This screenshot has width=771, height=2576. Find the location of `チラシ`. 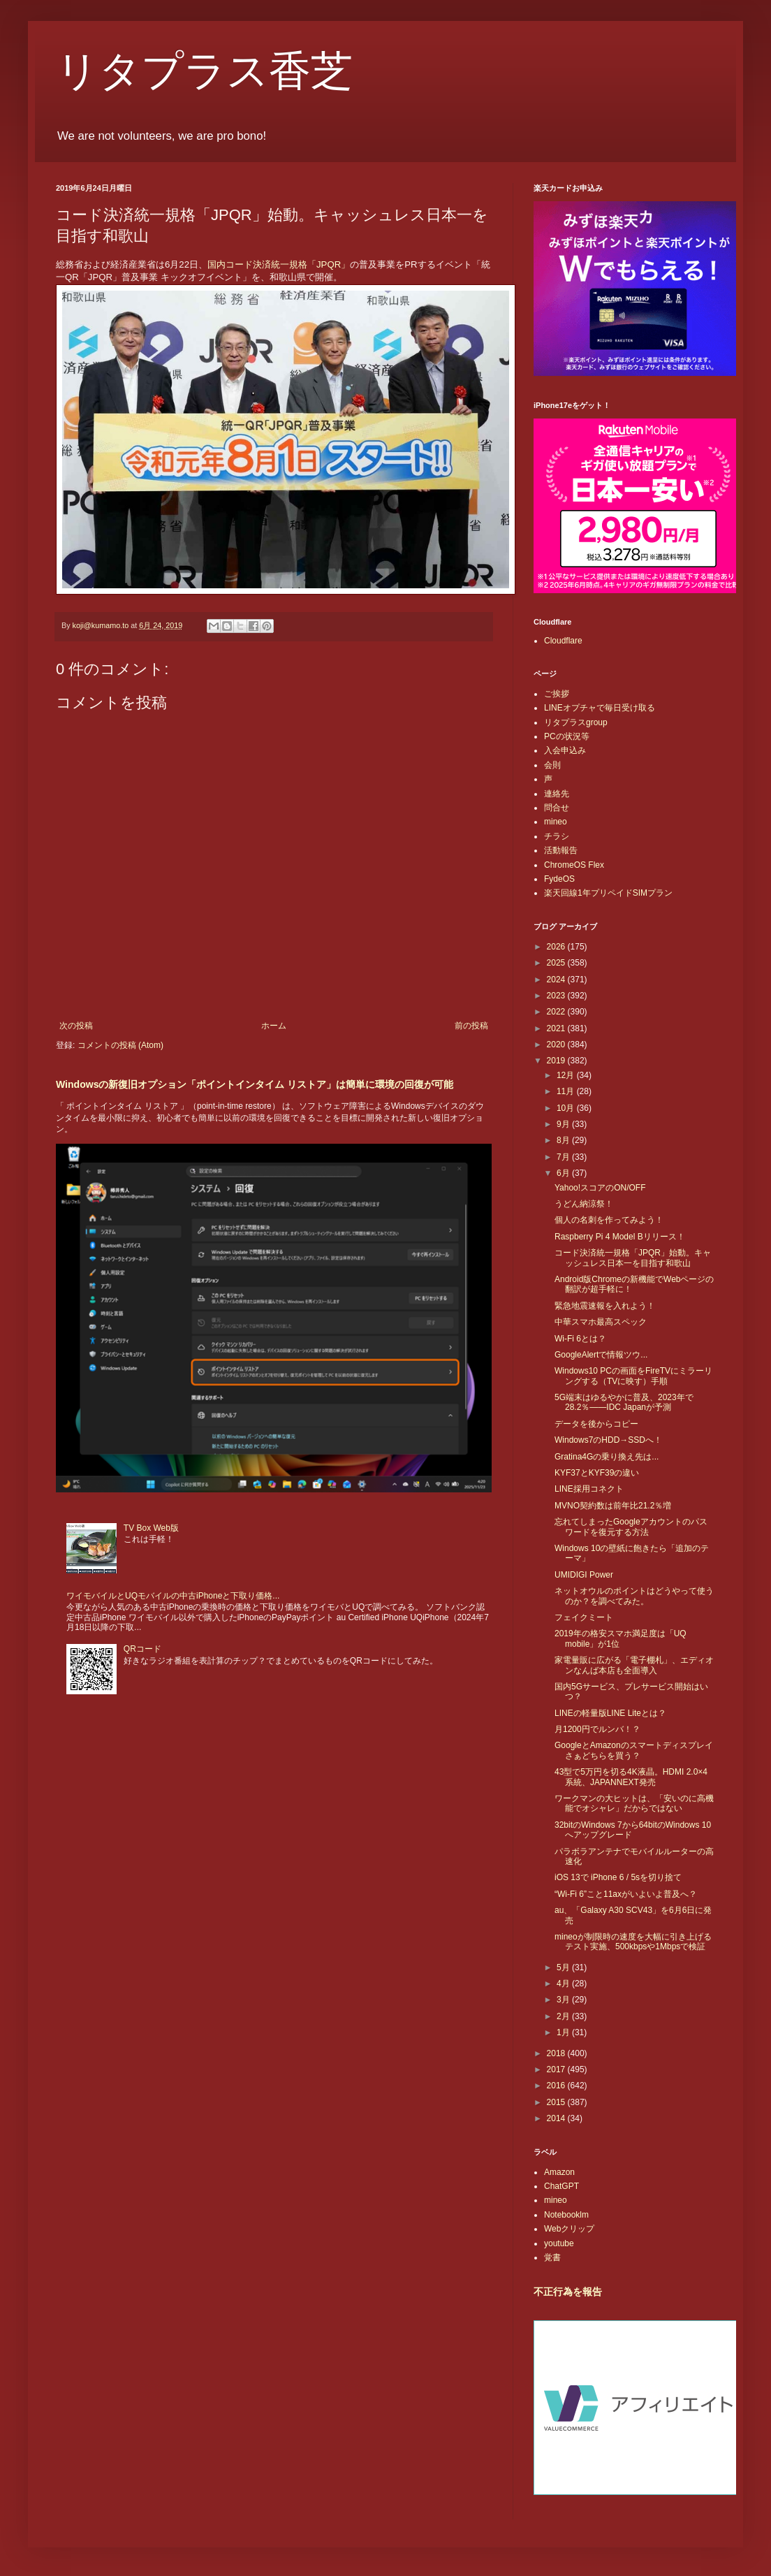

チラシ is located at coordinates (556, 836).